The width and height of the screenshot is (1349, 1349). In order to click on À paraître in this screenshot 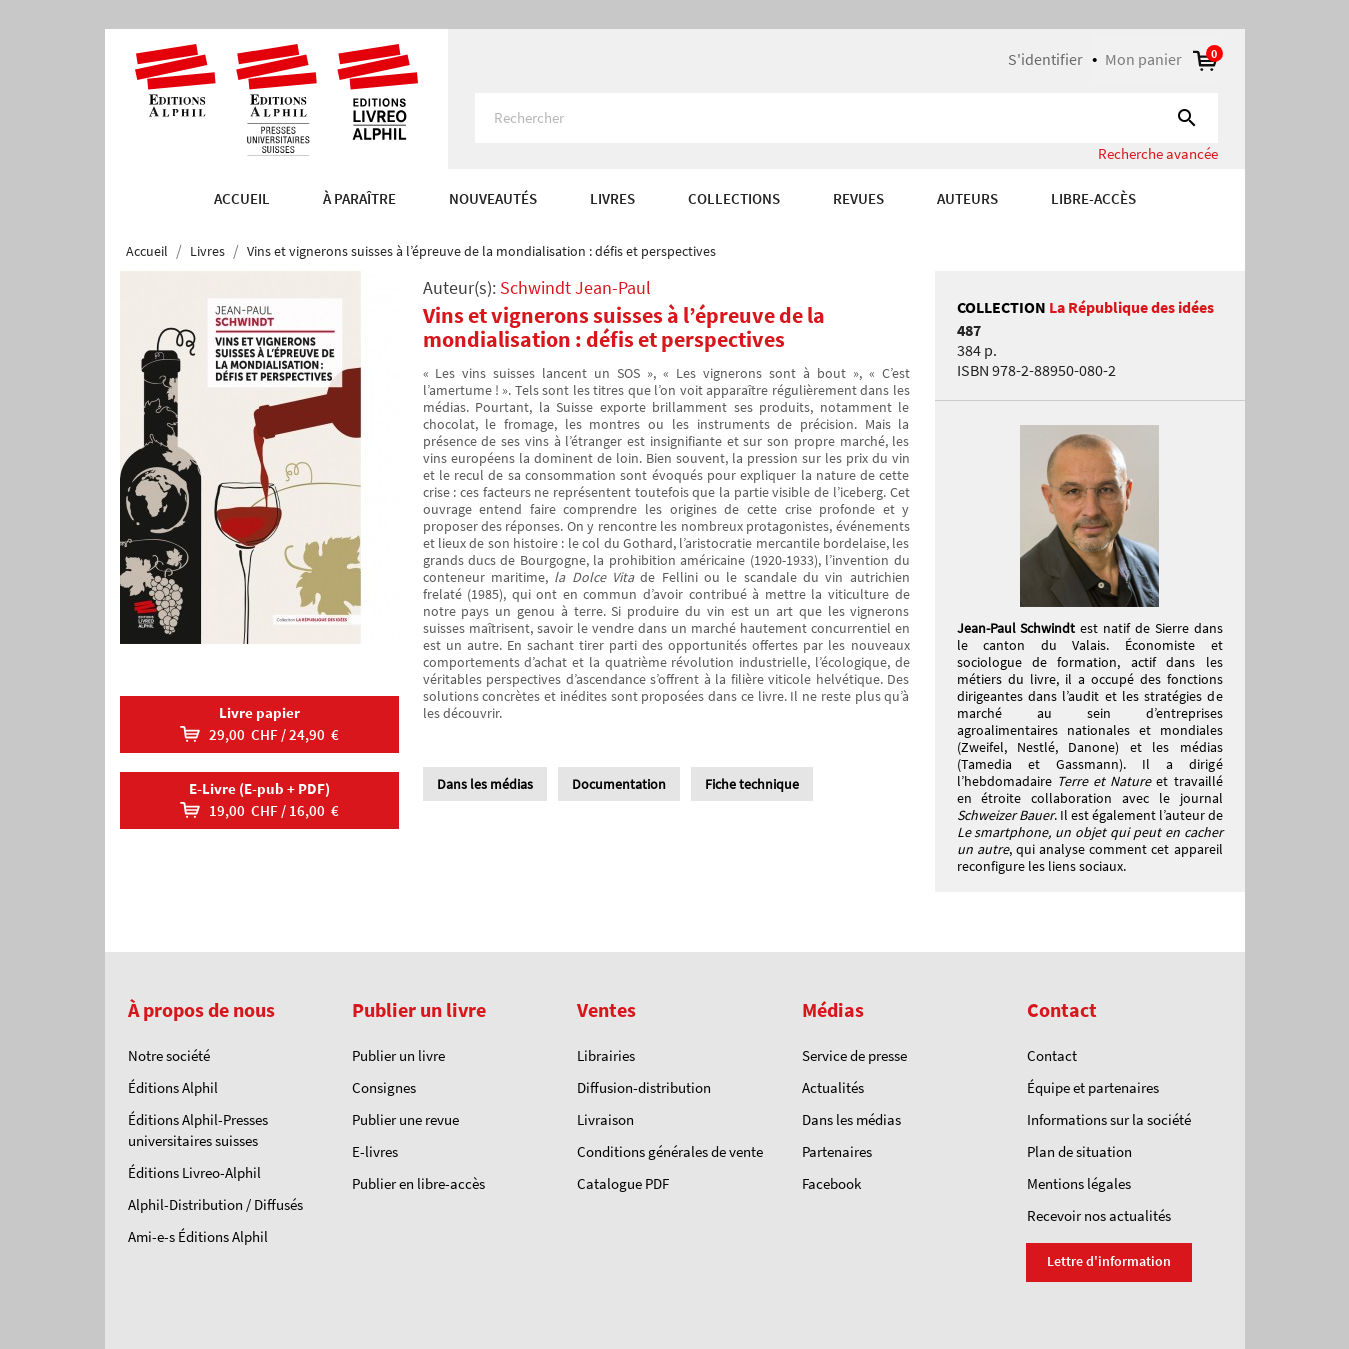, I will do `click(359, 198)`.